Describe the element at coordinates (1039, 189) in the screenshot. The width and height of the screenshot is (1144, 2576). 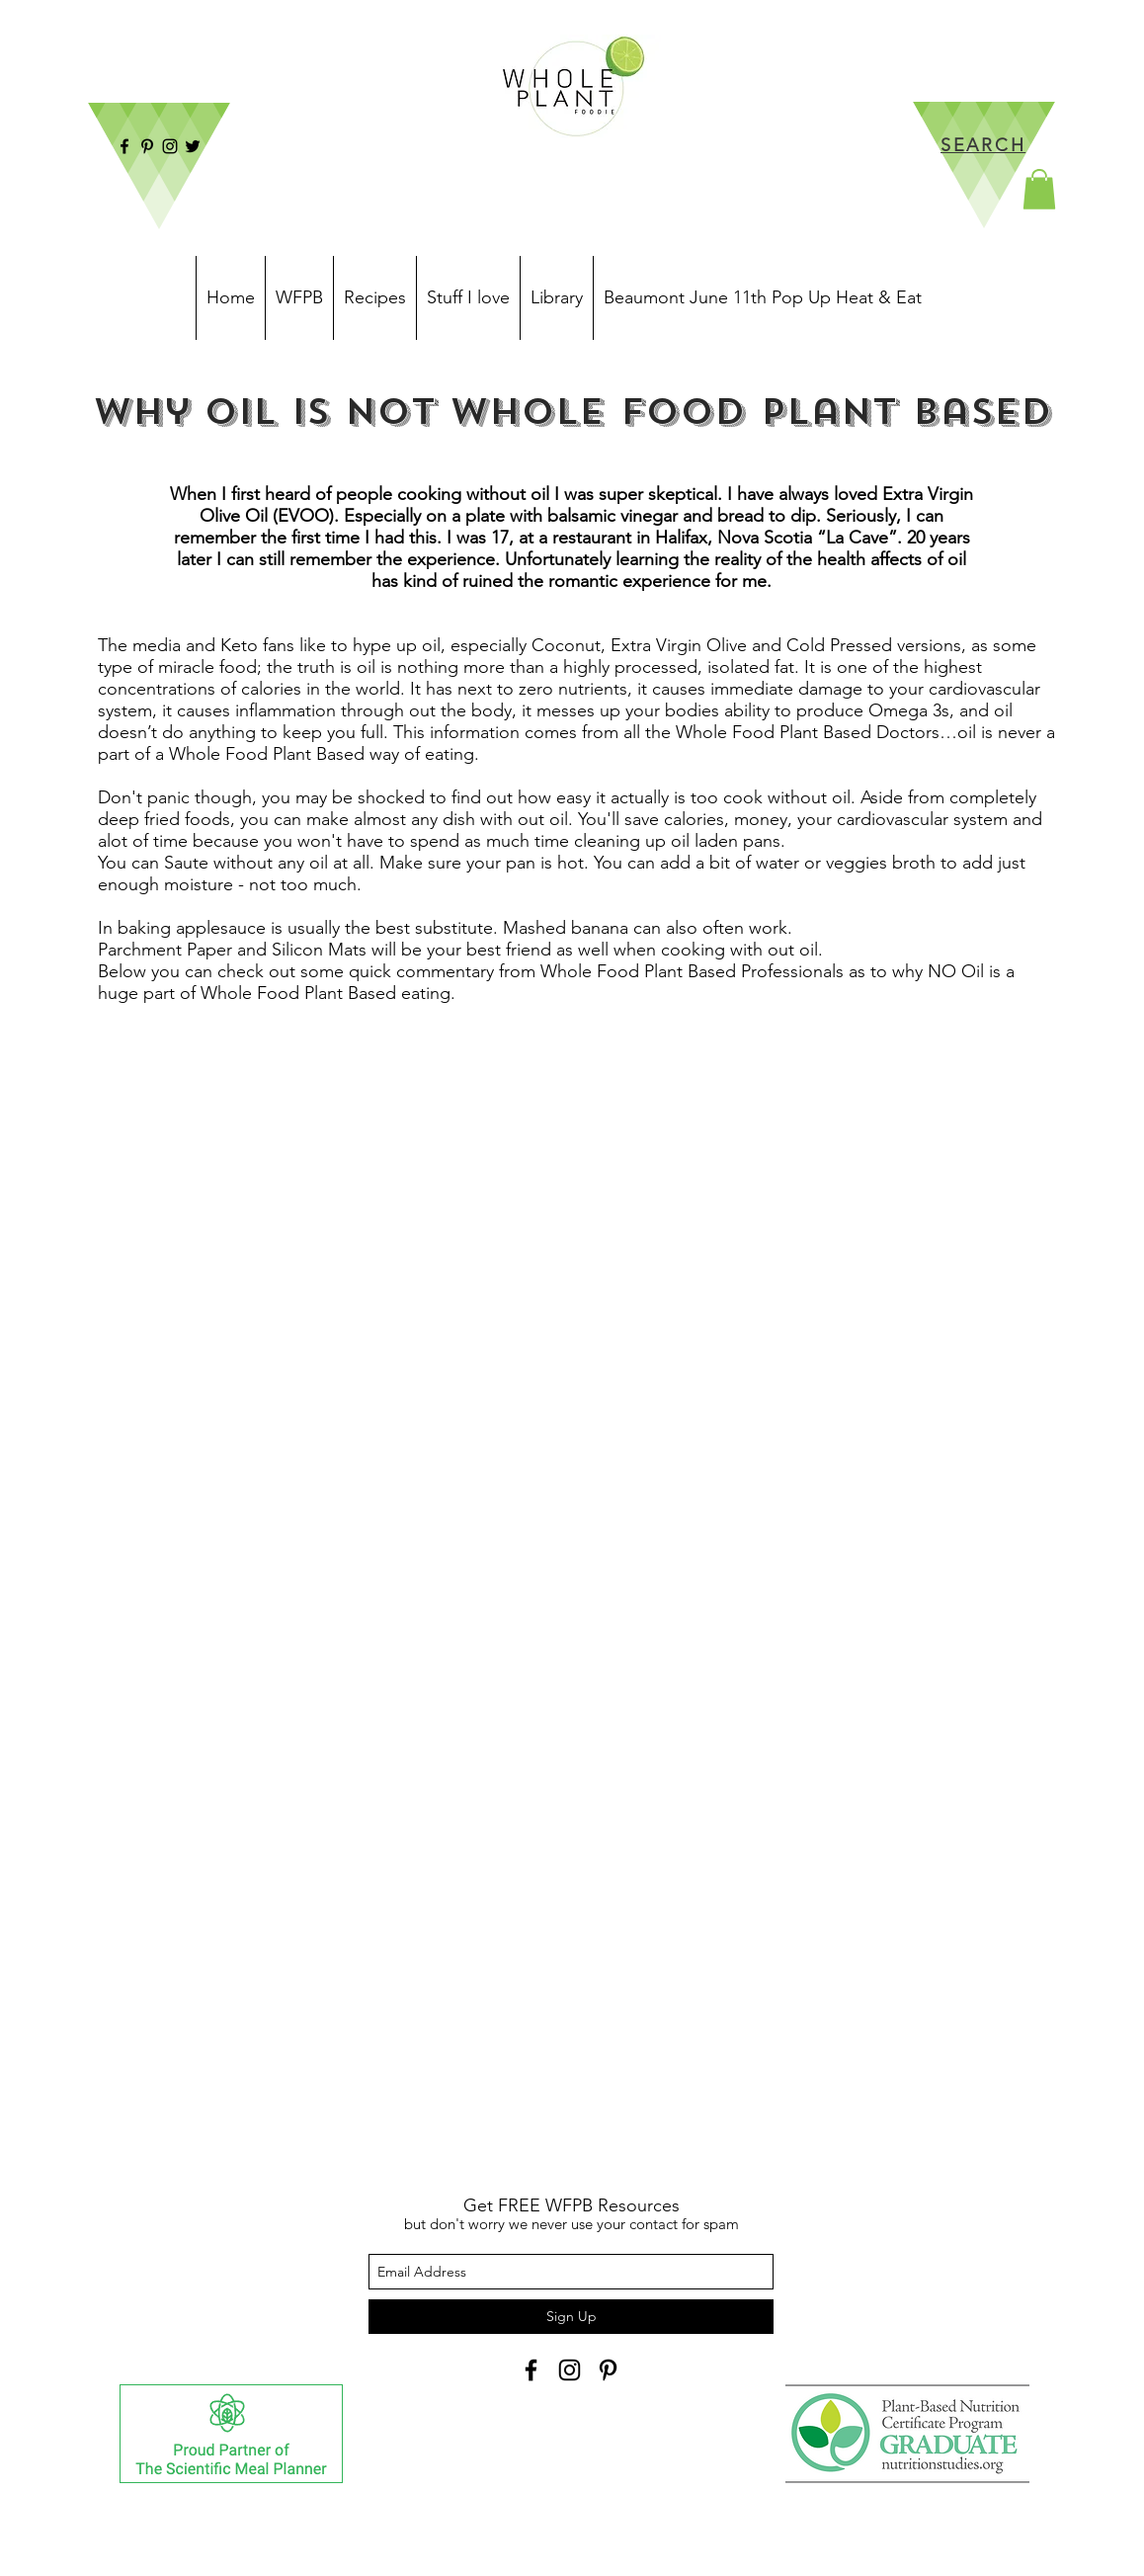
I see `[button]` at that location.